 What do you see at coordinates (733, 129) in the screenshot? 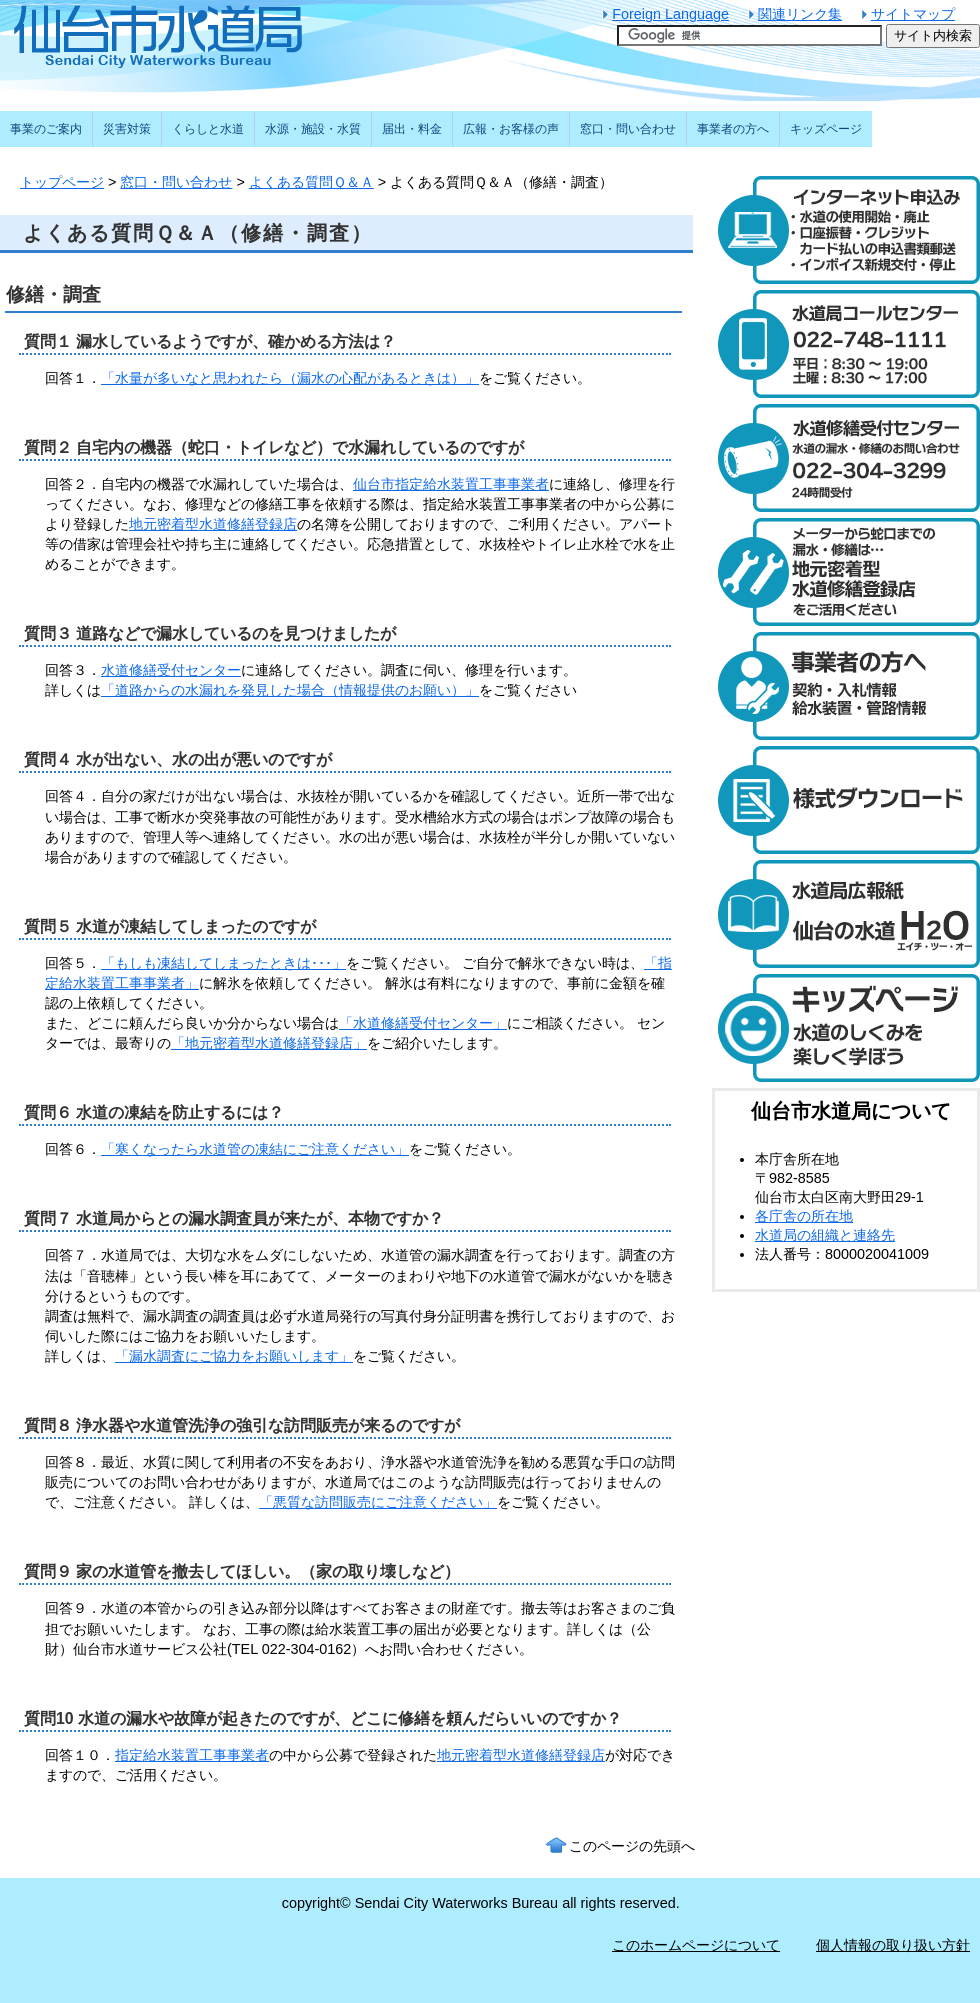
I see `事業者の方へ` at bounding box center [733, 129].